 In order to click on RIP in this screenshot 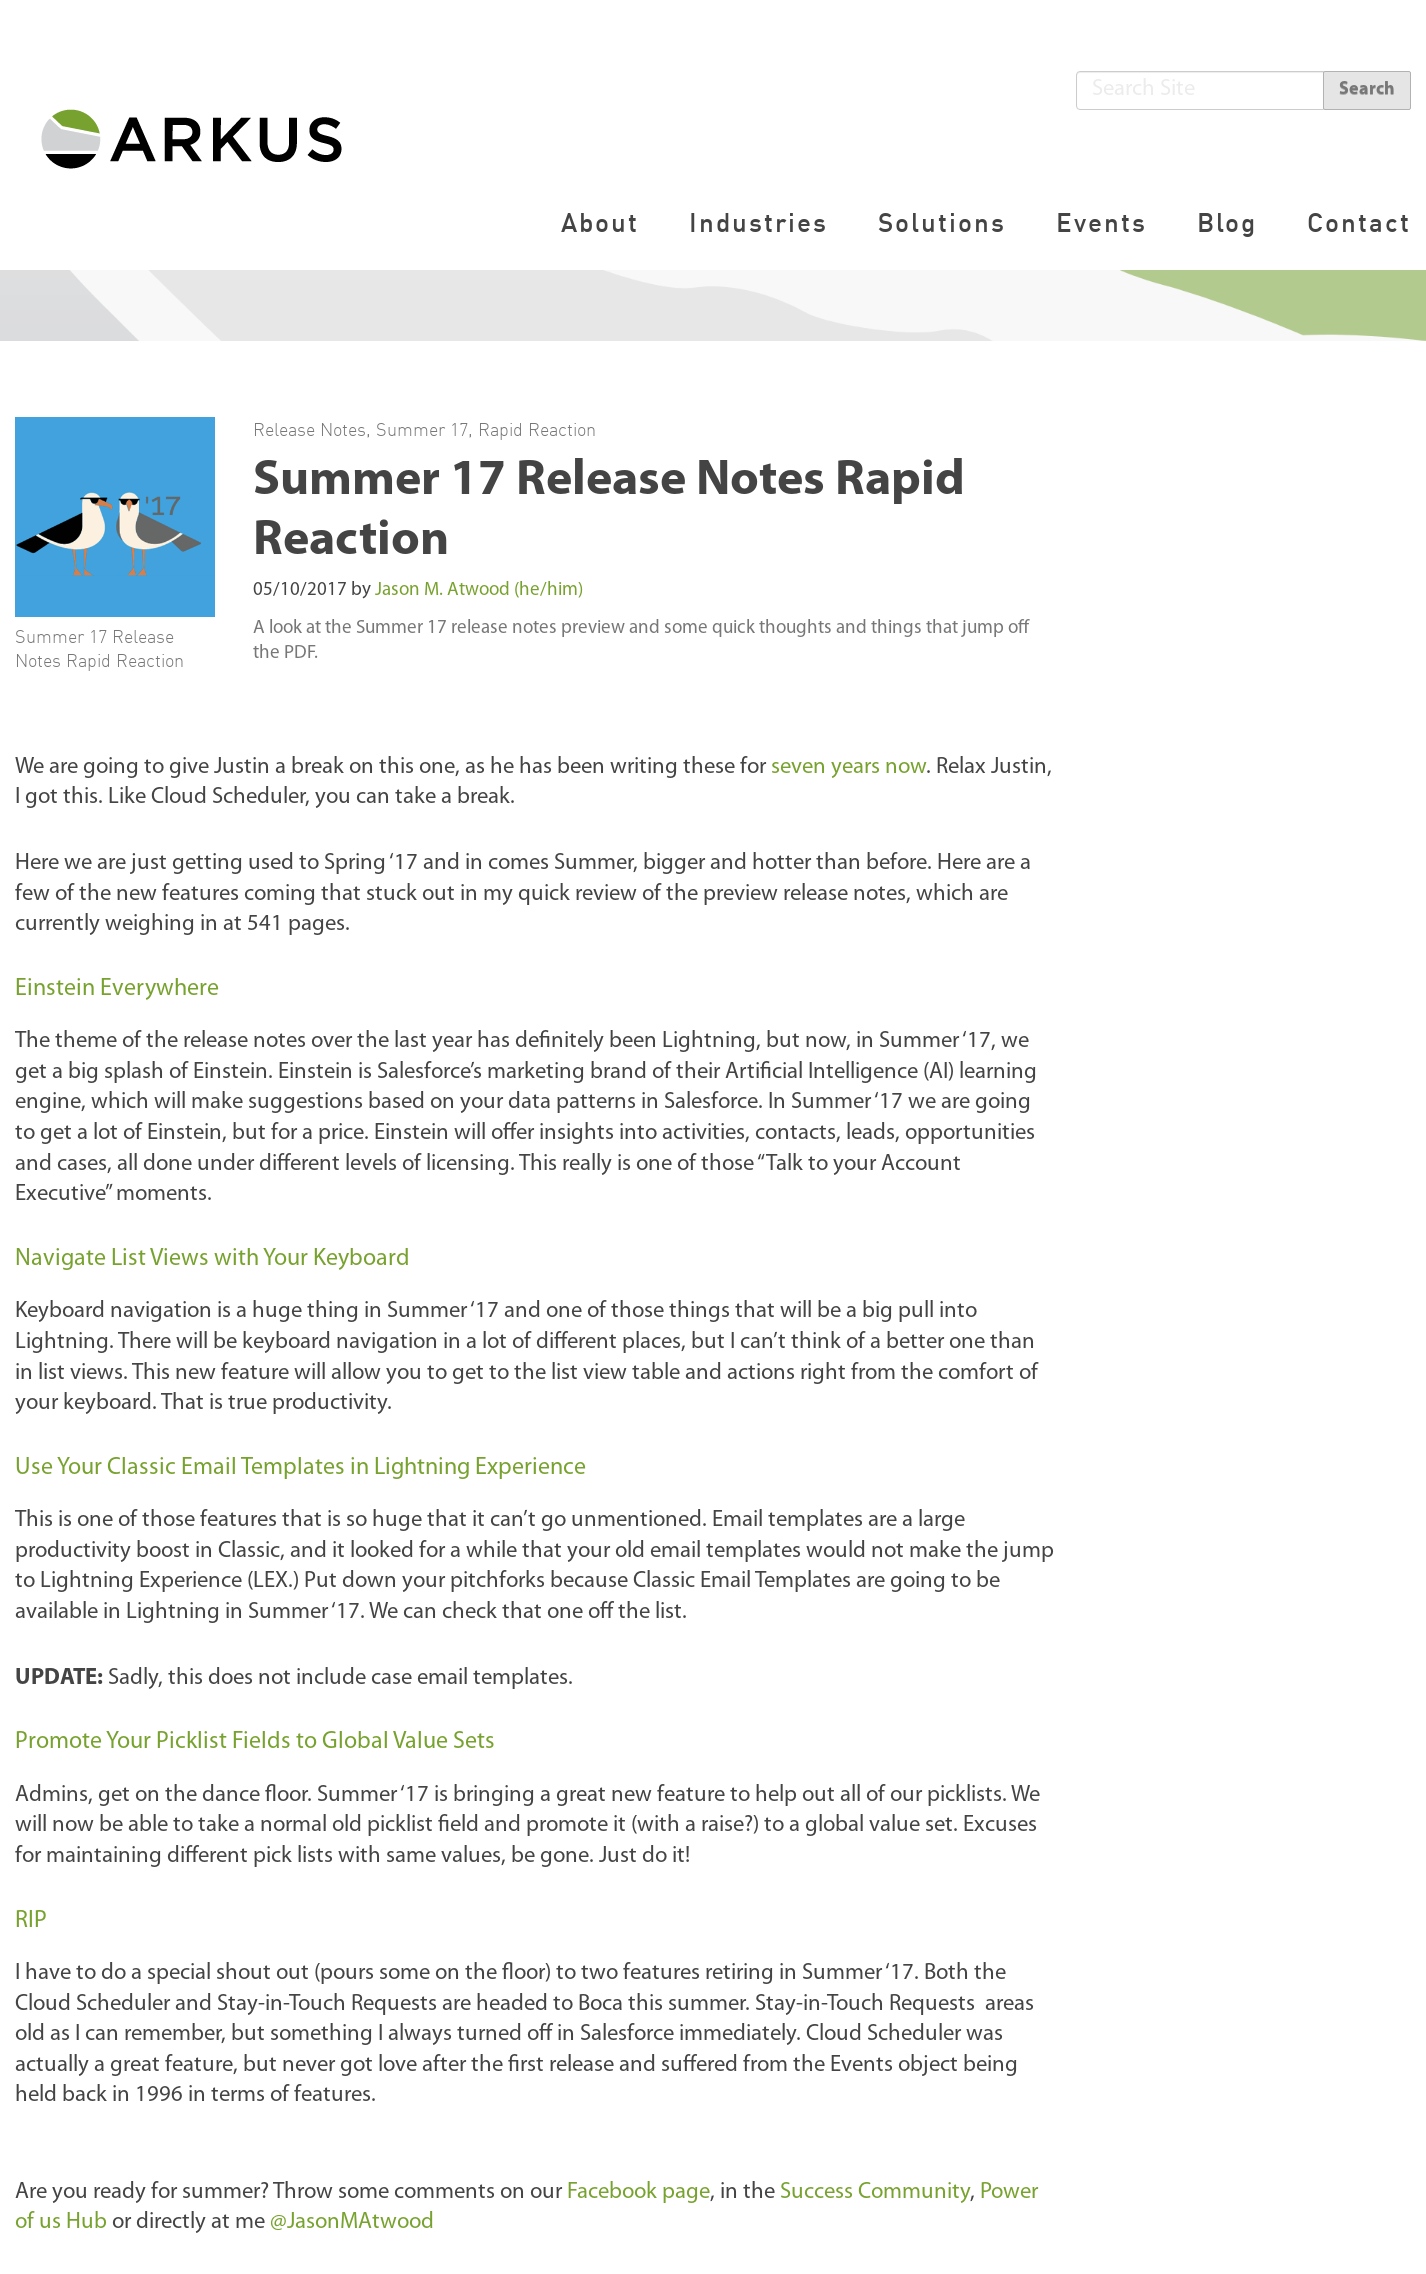, I will do `click(31, 1921)`.